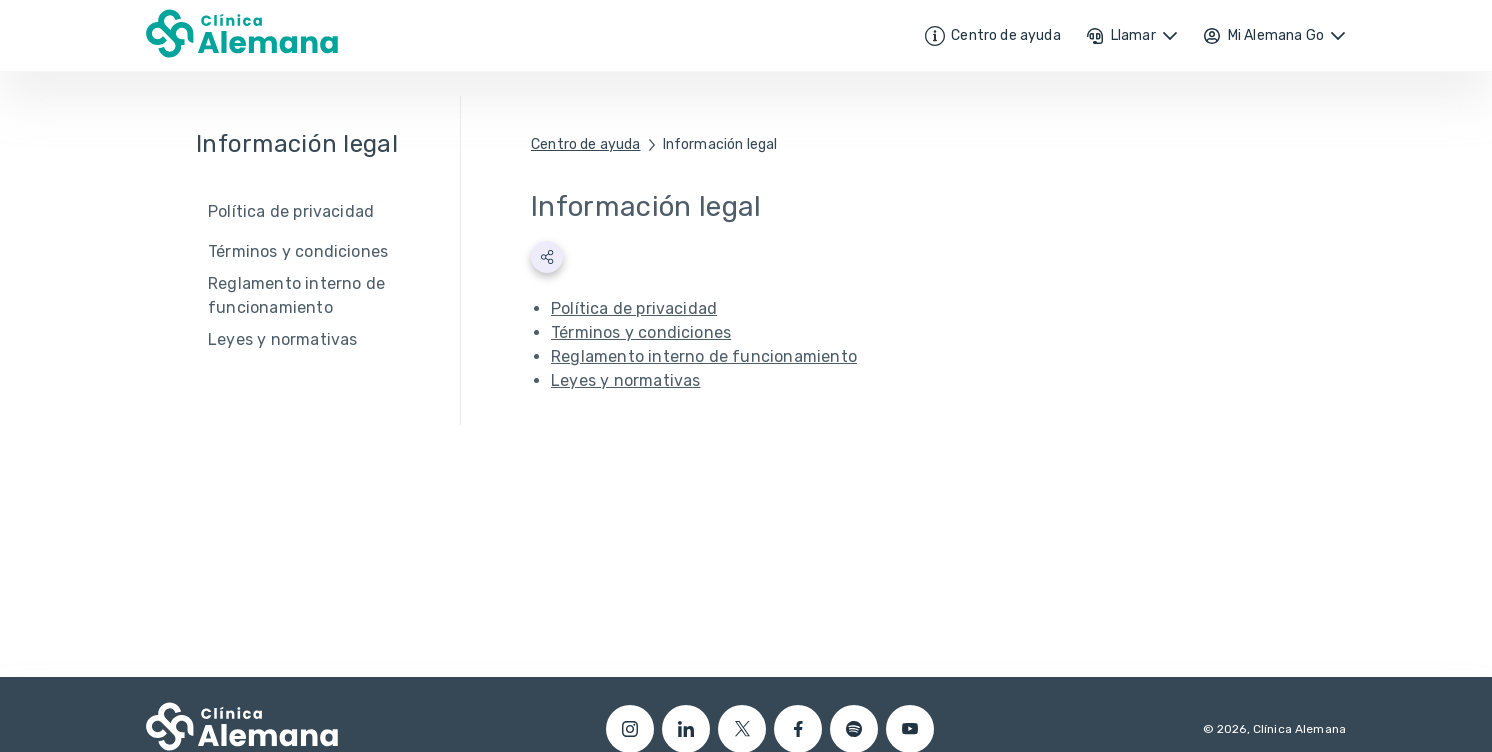 This screenshot has height=752, width=1492. Describe the element at coordinates (586, 144) in the screenshot. I see `Centro de ayuda` at that location.